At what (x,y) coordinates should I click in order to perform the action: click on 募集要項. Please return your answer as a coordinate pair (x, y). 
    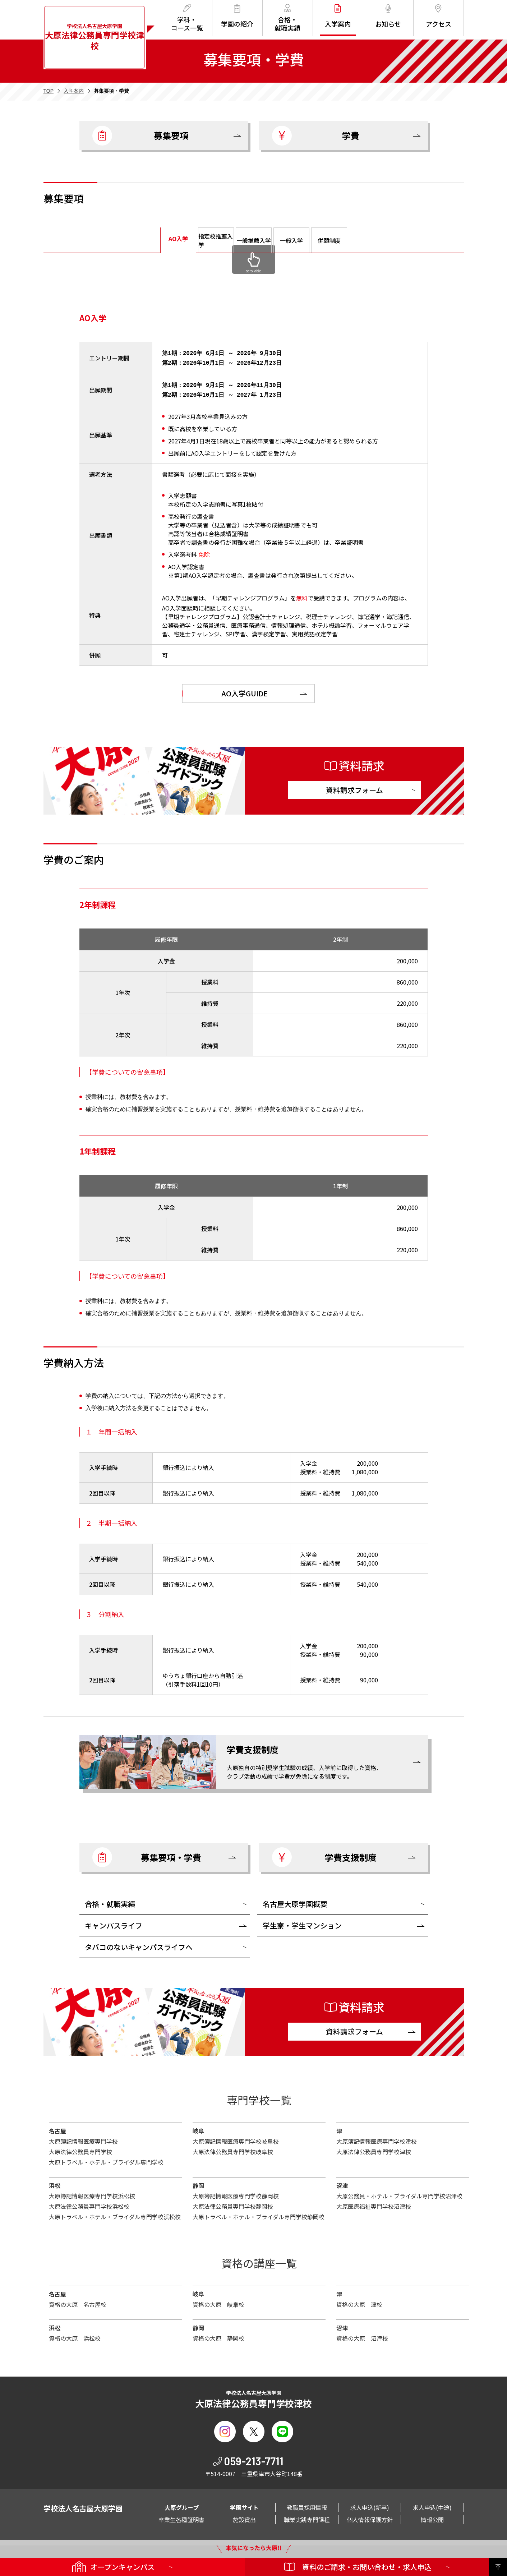
    Looking at the image, I should click on (140, 136).